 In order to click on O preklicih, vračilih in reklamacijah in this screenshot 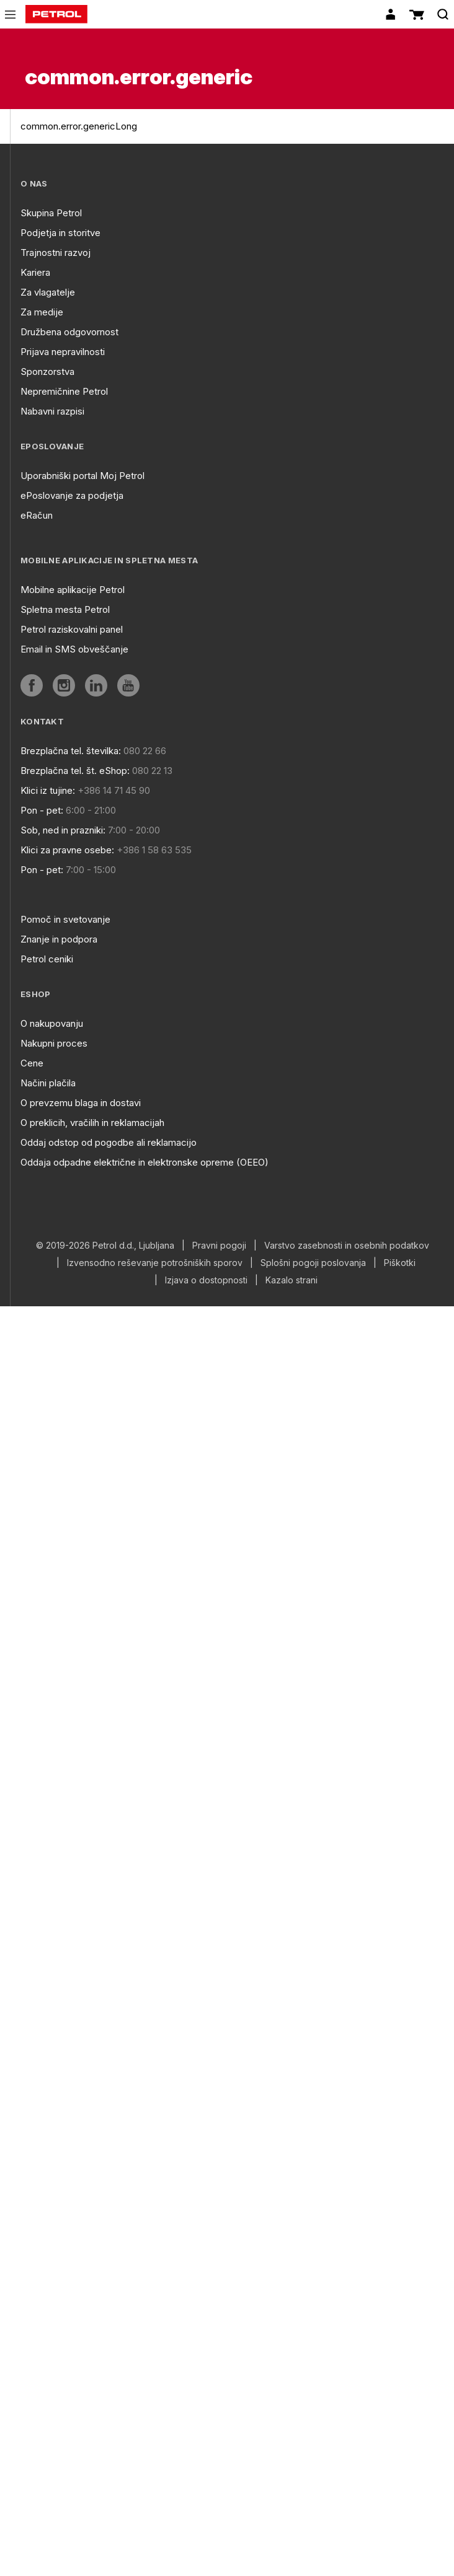, I will do `click(92, 1122)`.